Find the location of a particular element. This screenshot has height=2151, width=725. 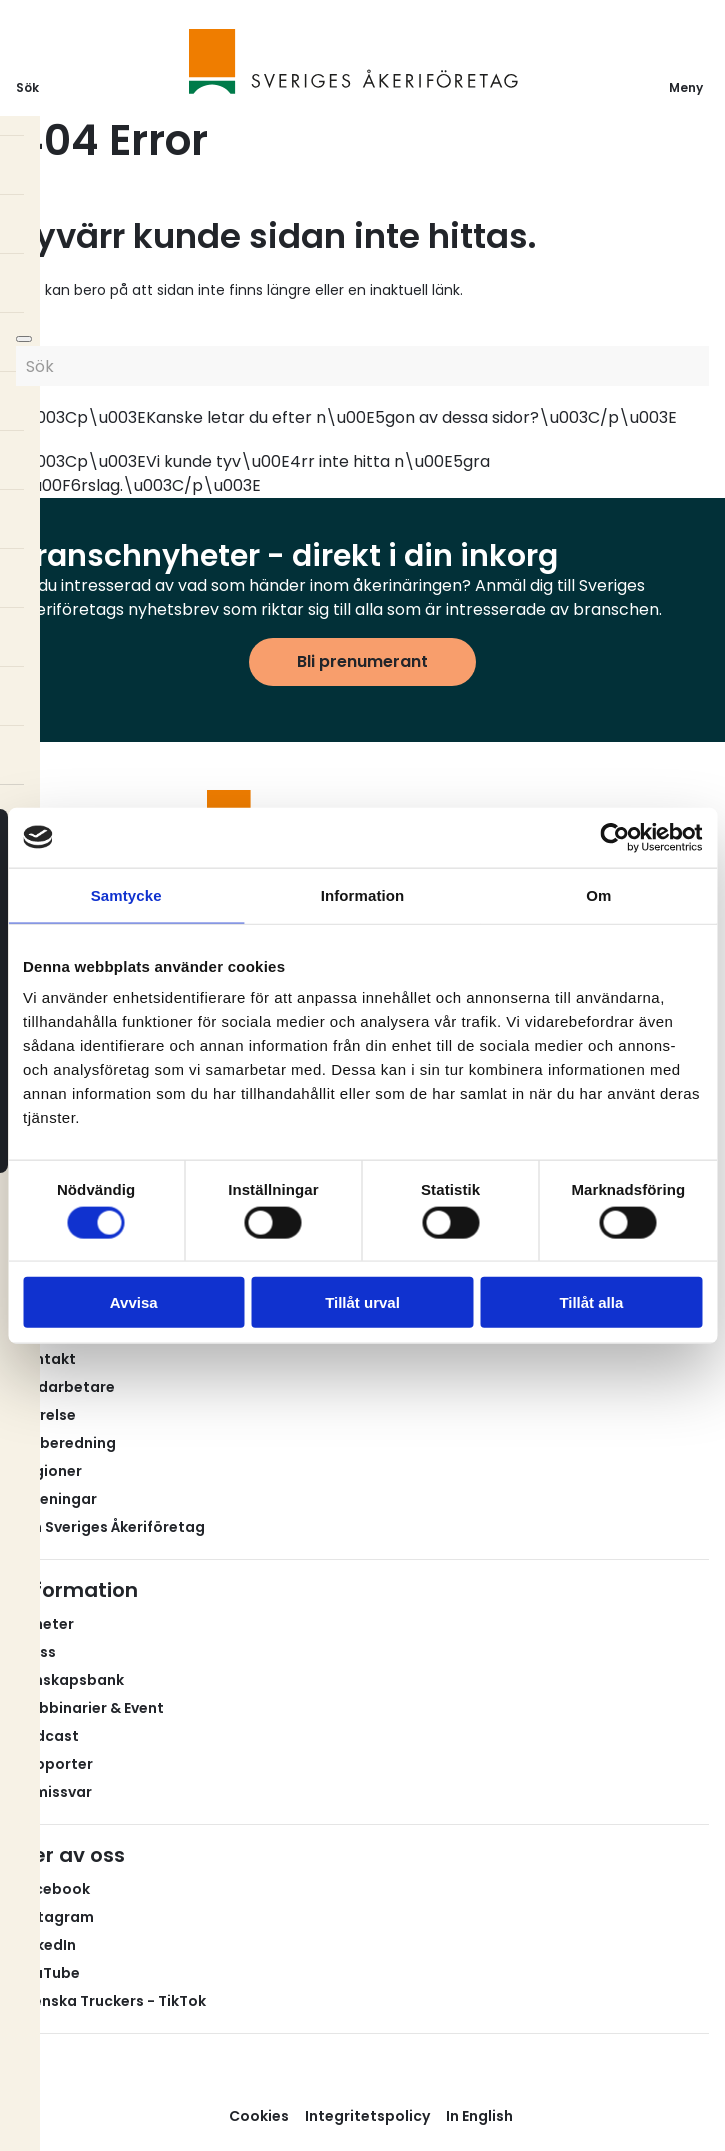

Rapporter is located at coordinates (54, 1764).